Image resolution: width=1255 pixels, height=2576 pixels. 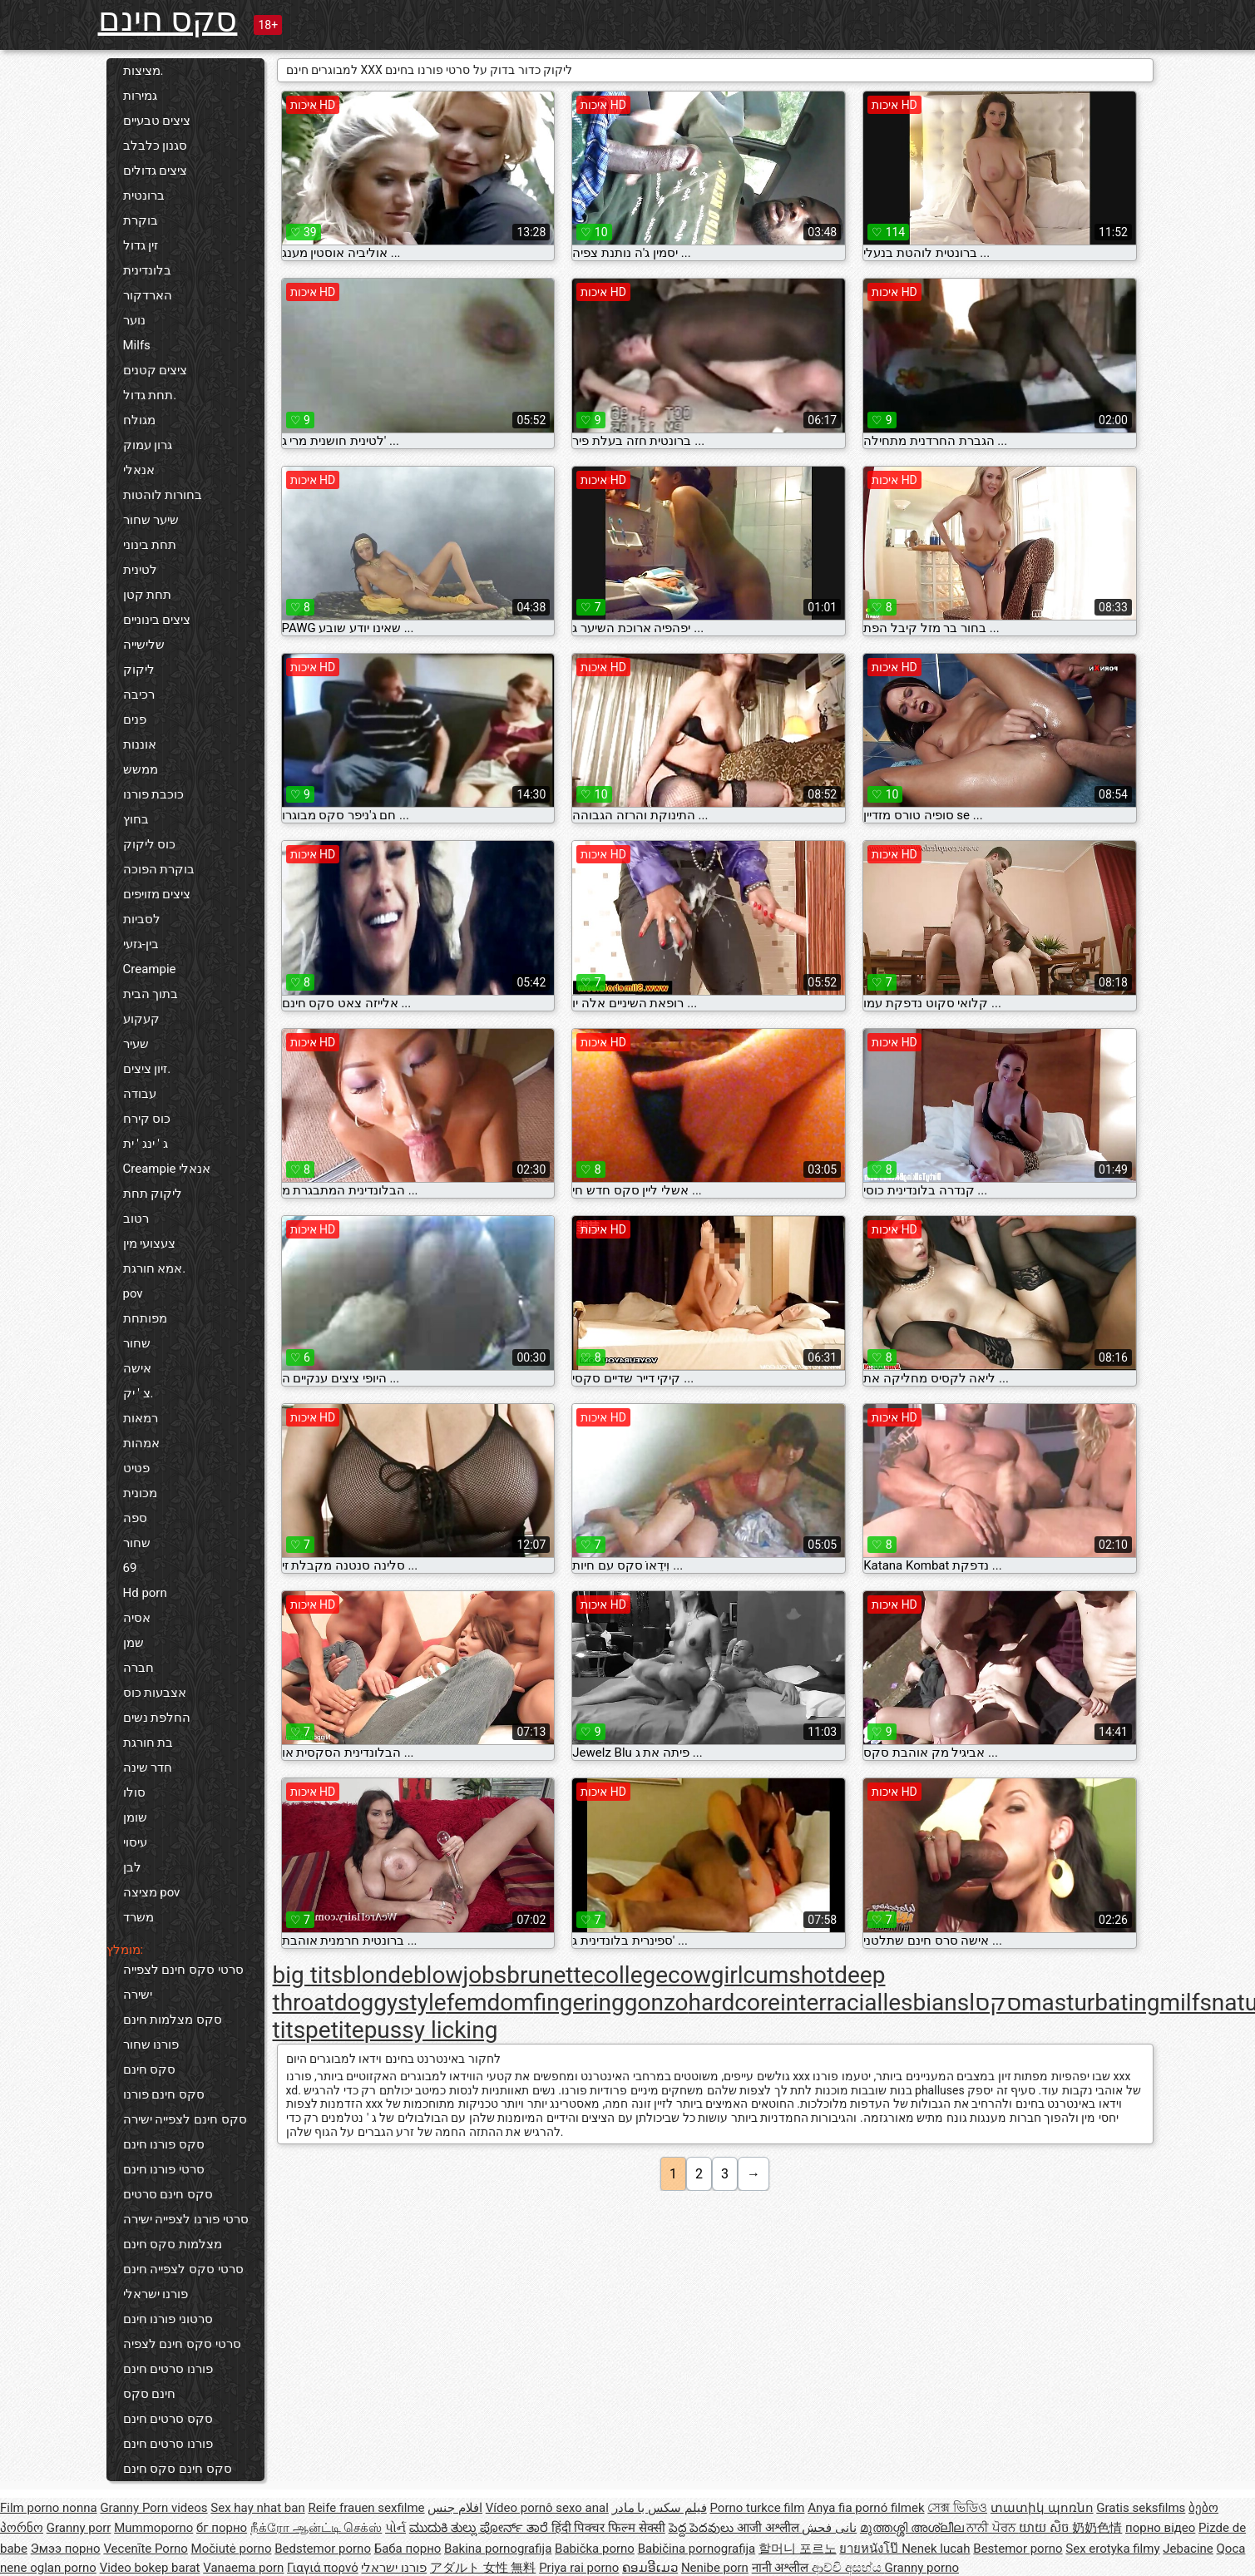 What do you see at coordinates (148, 1767) in the screenshot?
I see `חדר שינה` at bounding box center [148, 1767].